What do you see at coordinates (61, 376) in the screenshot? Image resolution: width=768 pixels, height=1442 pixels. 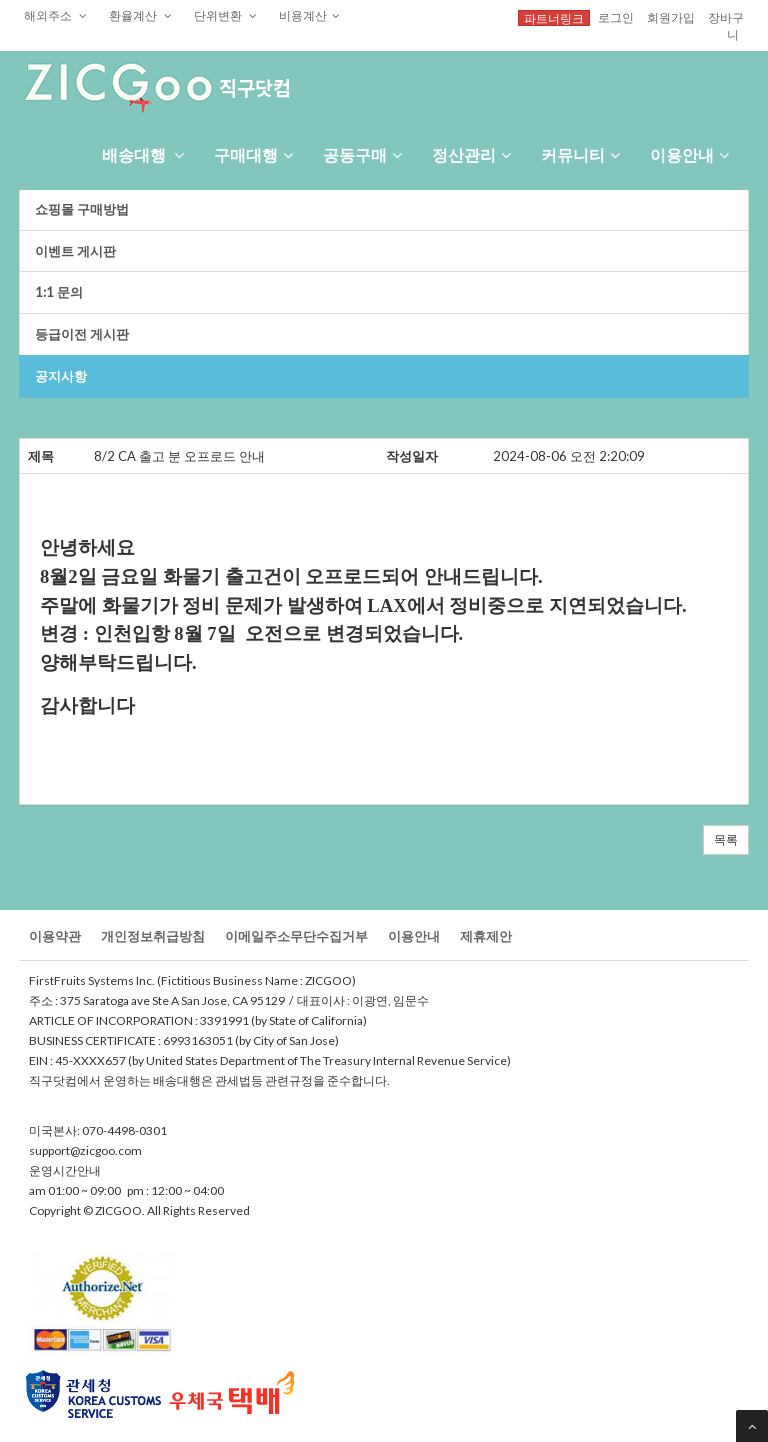 I see `공지사항` at bounding box center [61, 376].